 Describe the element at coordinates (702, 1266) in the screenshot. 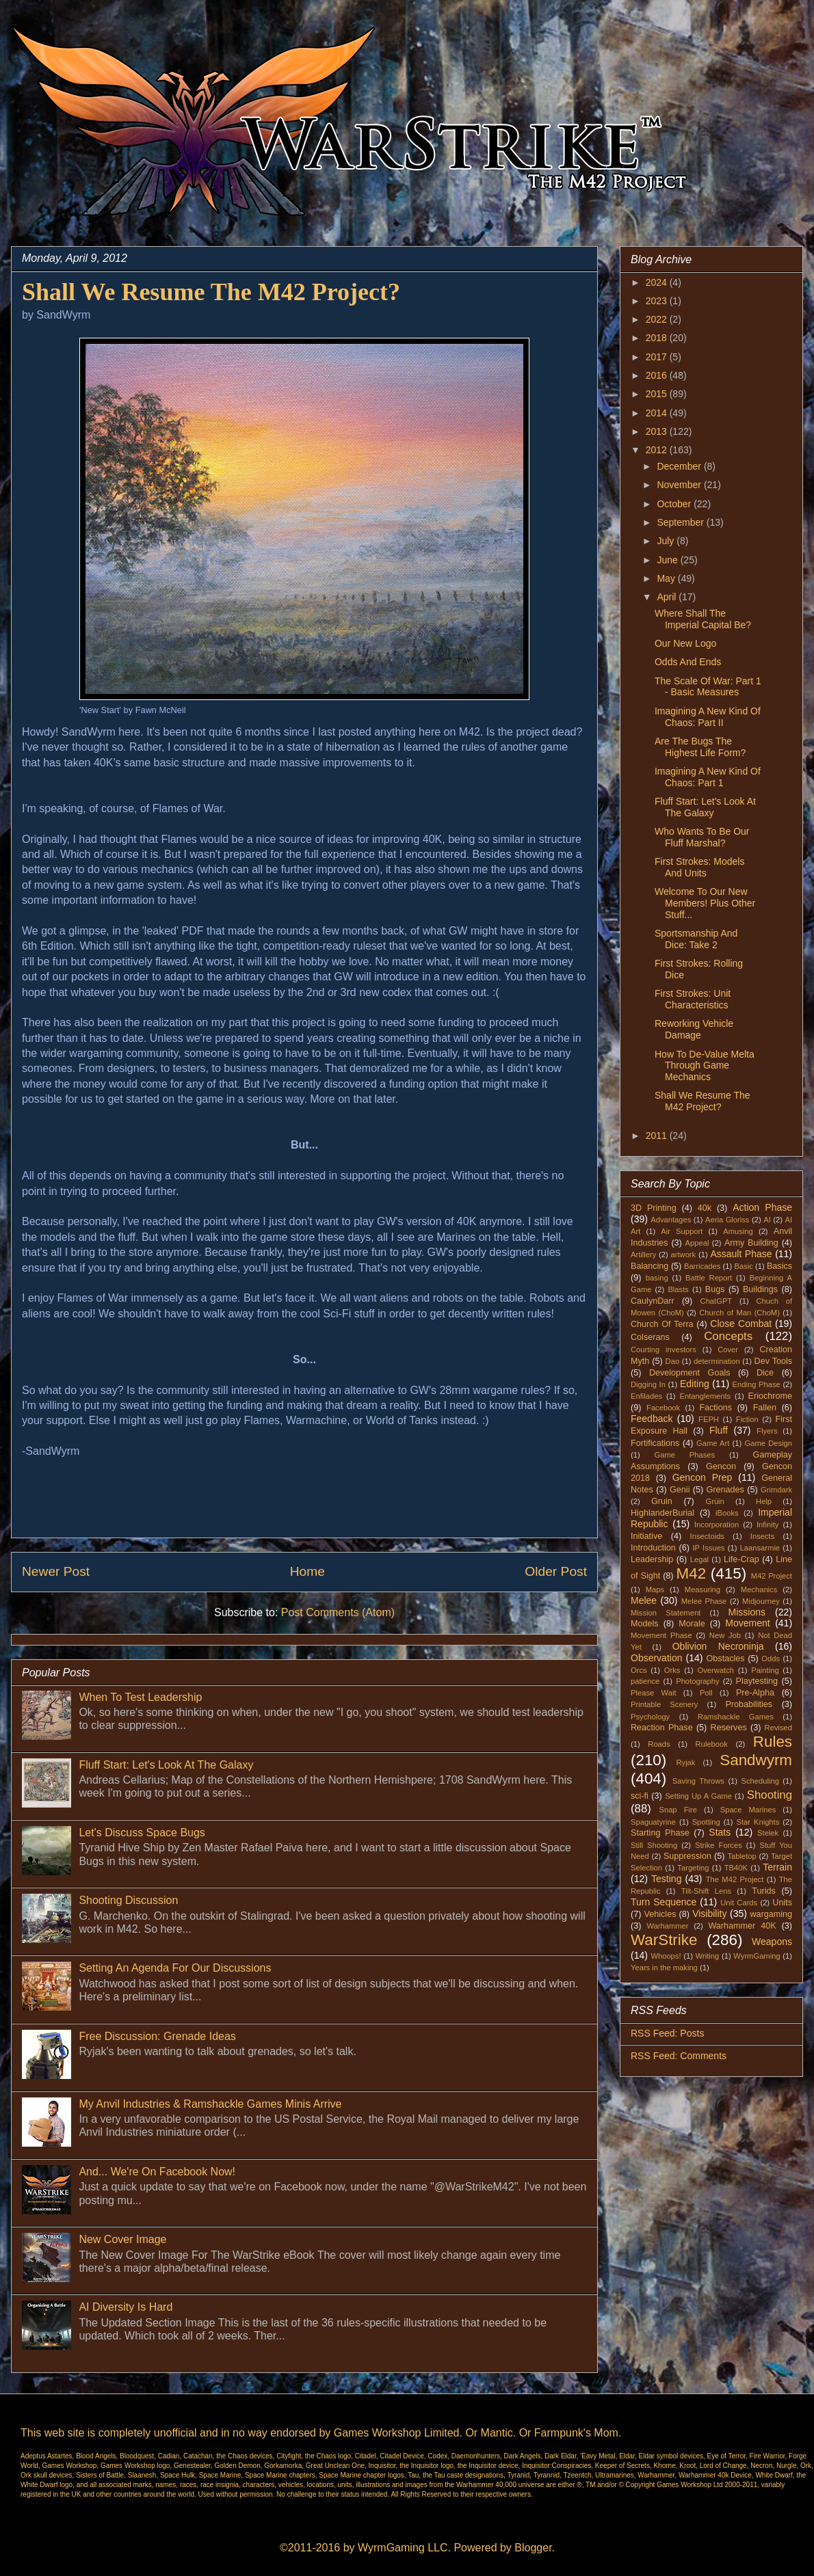

I see `Barricades` at that location.